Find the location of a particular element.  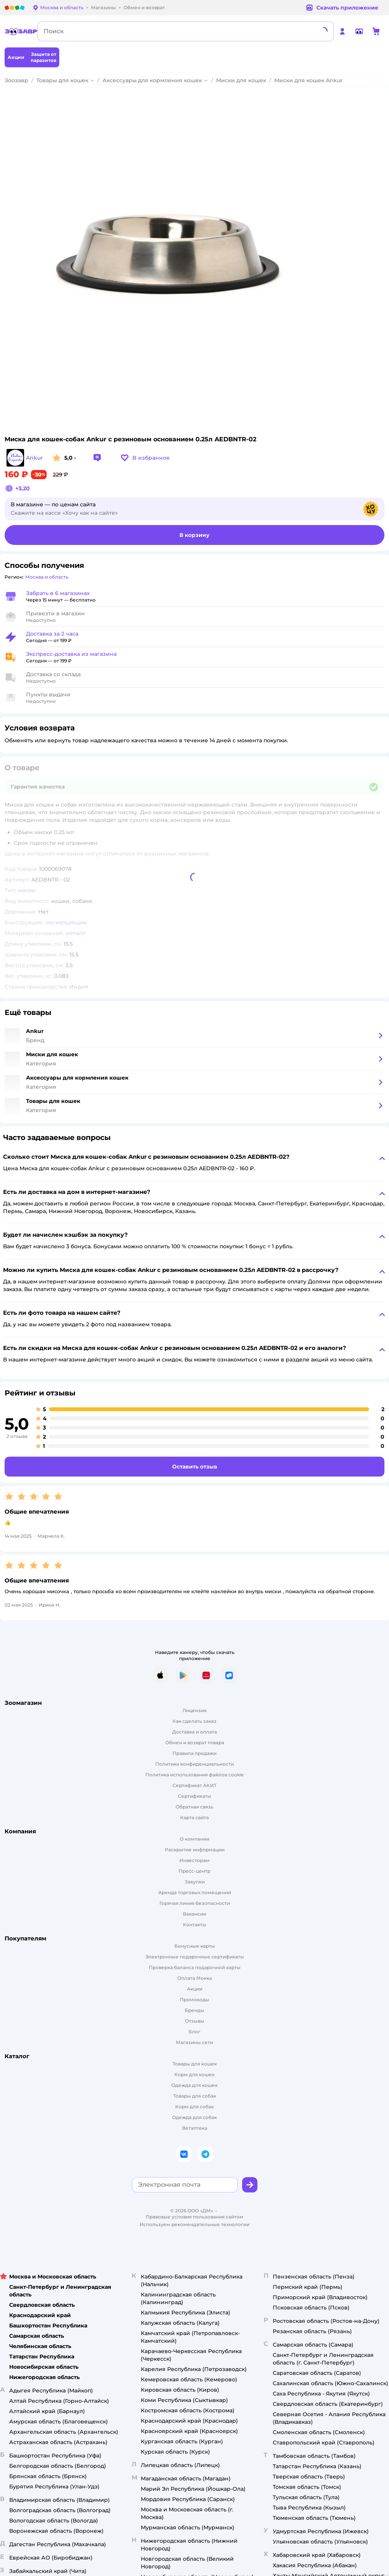

Сертификат АКИТ is located at coordinates (194, 1785).